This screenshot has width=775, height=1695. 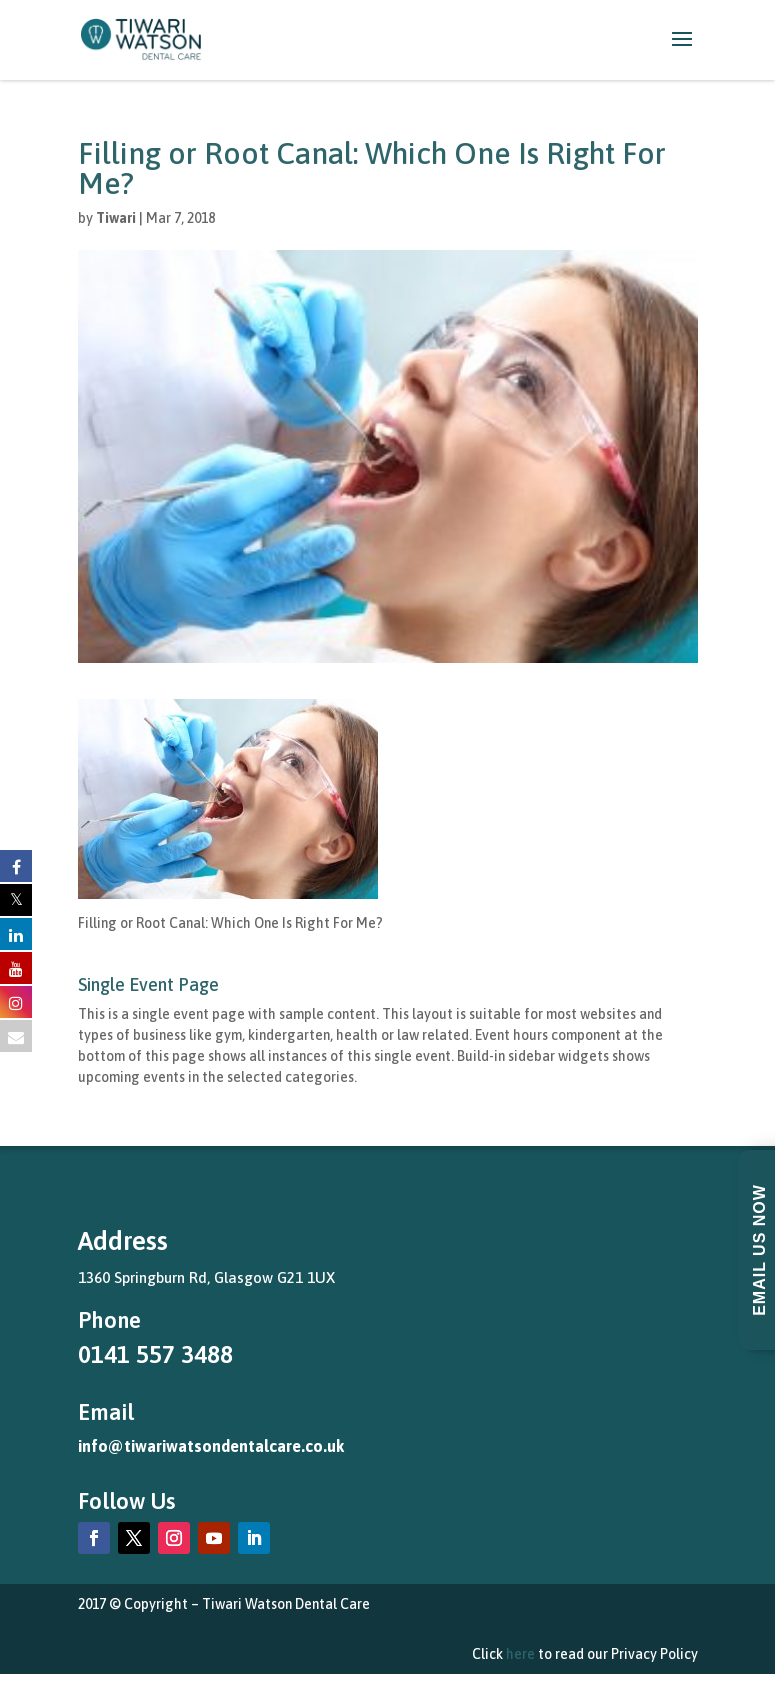 What do you see at coordinates (520, 1654) in the screenshot?
I see `here` at bounding box center [520, 1654].